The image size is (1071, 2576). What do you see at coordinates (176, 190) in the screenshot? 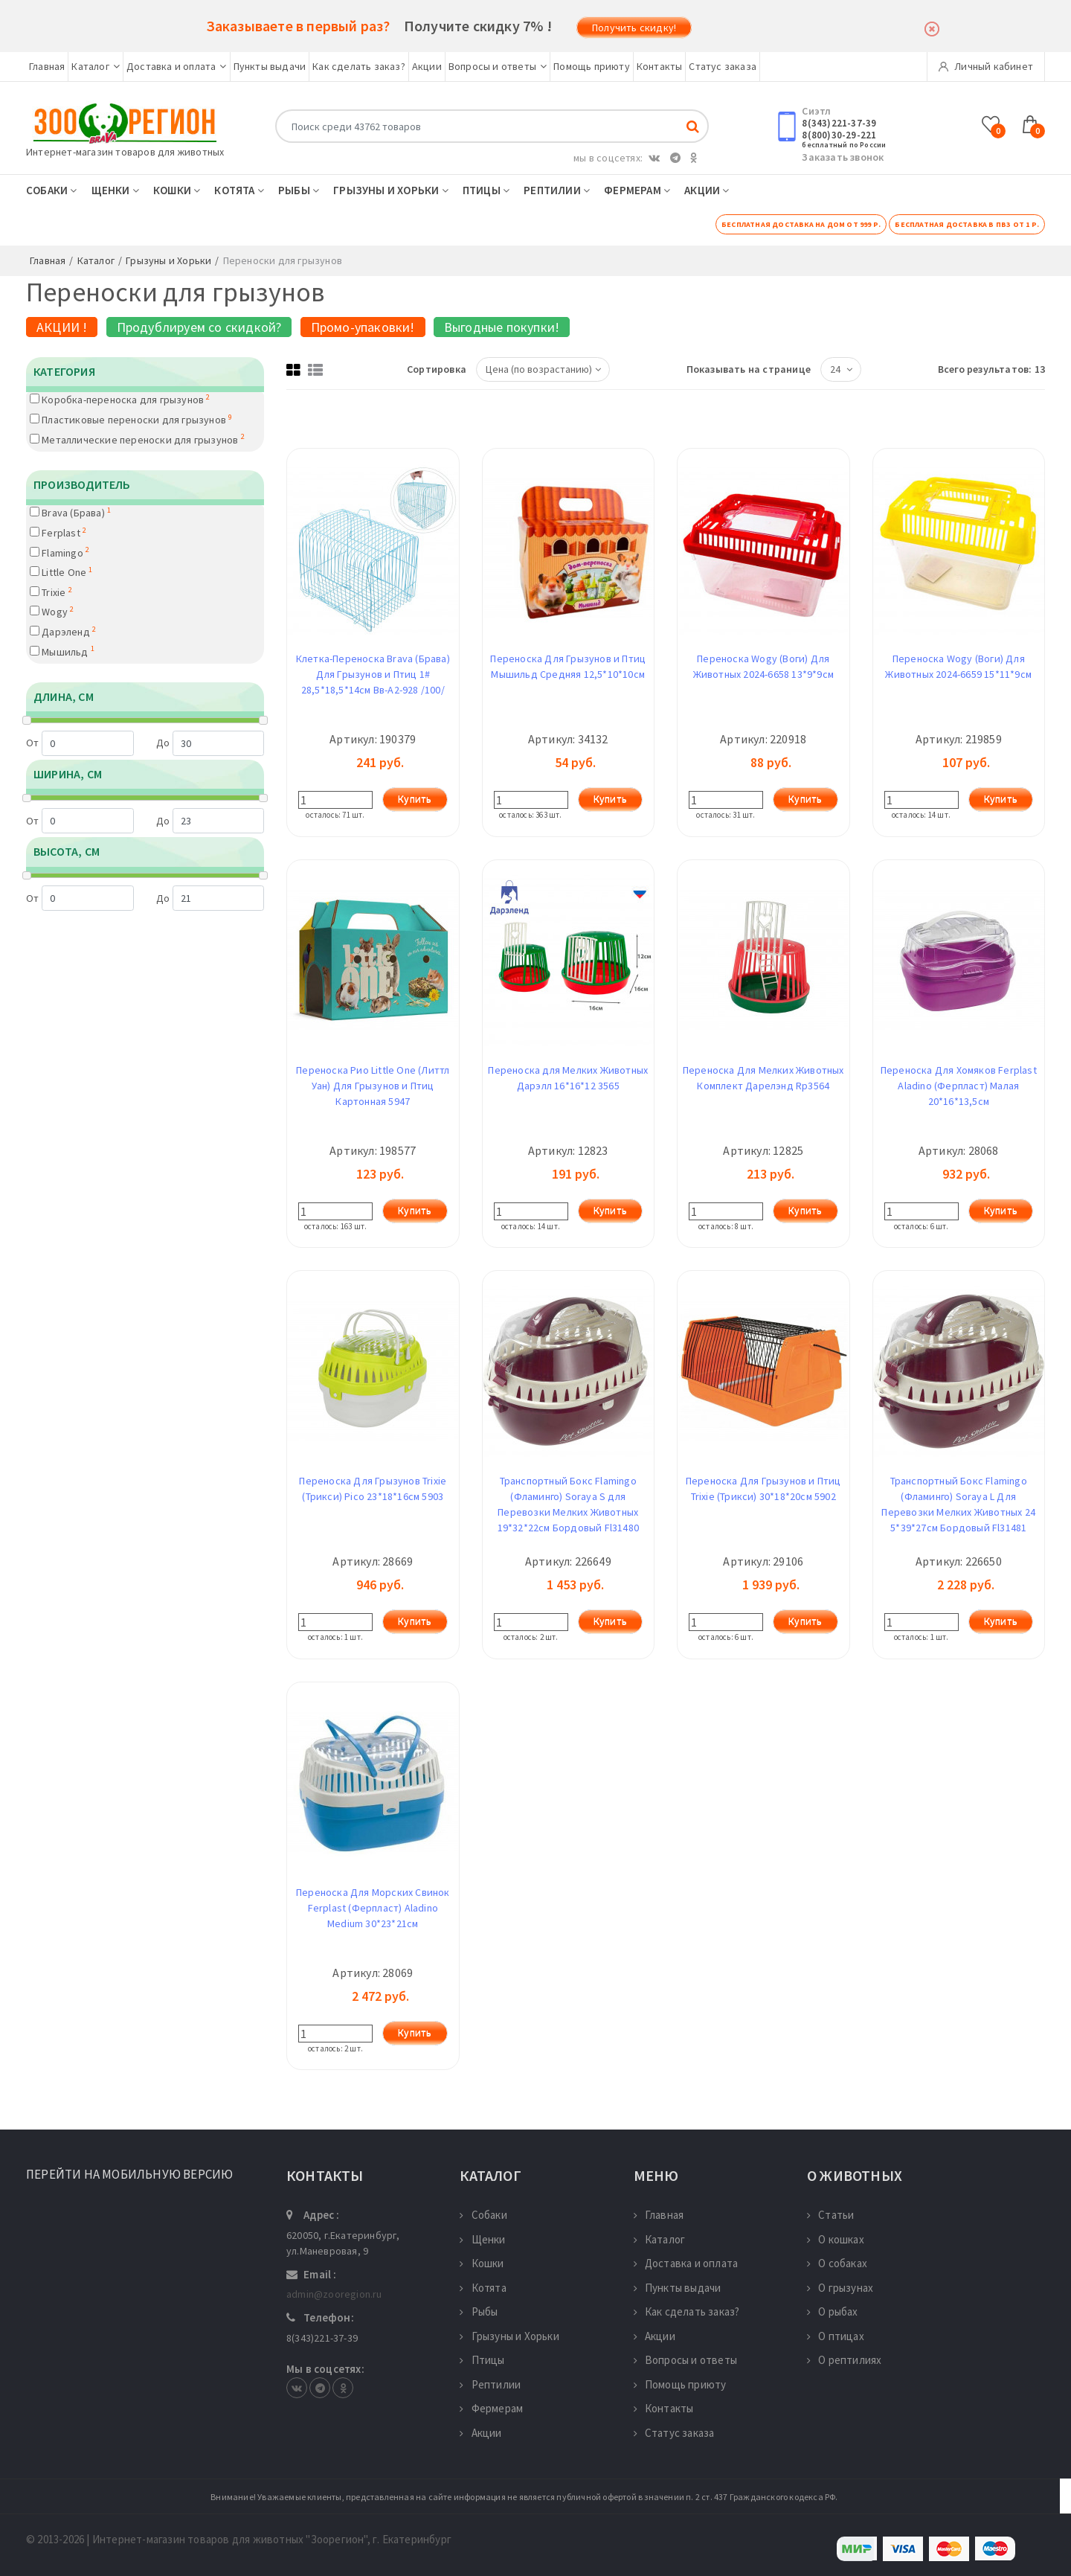
I see `Кошки` at bounding box center [176, 190].